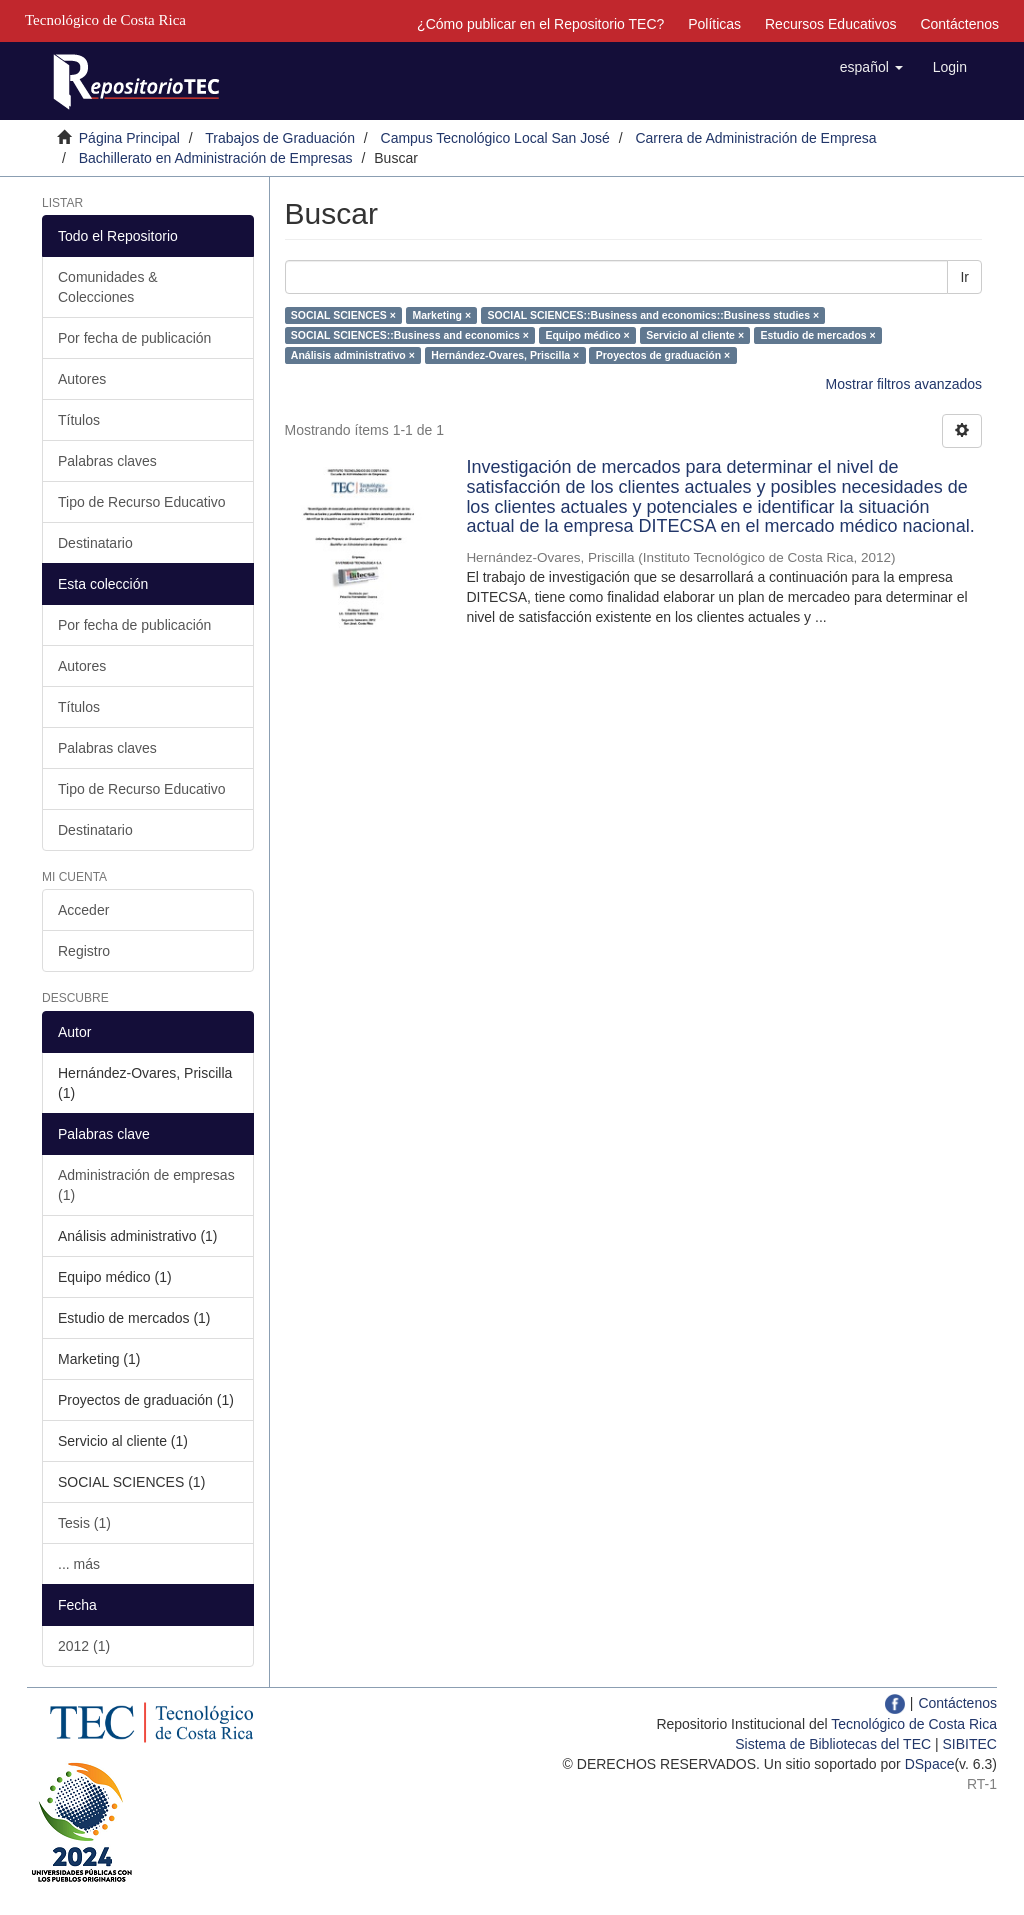 The image size is (1024, 1915). What do you see at coordinates (129, 138) in the screenshot?
I see `Página Principal` at bounding box center [129, 138].